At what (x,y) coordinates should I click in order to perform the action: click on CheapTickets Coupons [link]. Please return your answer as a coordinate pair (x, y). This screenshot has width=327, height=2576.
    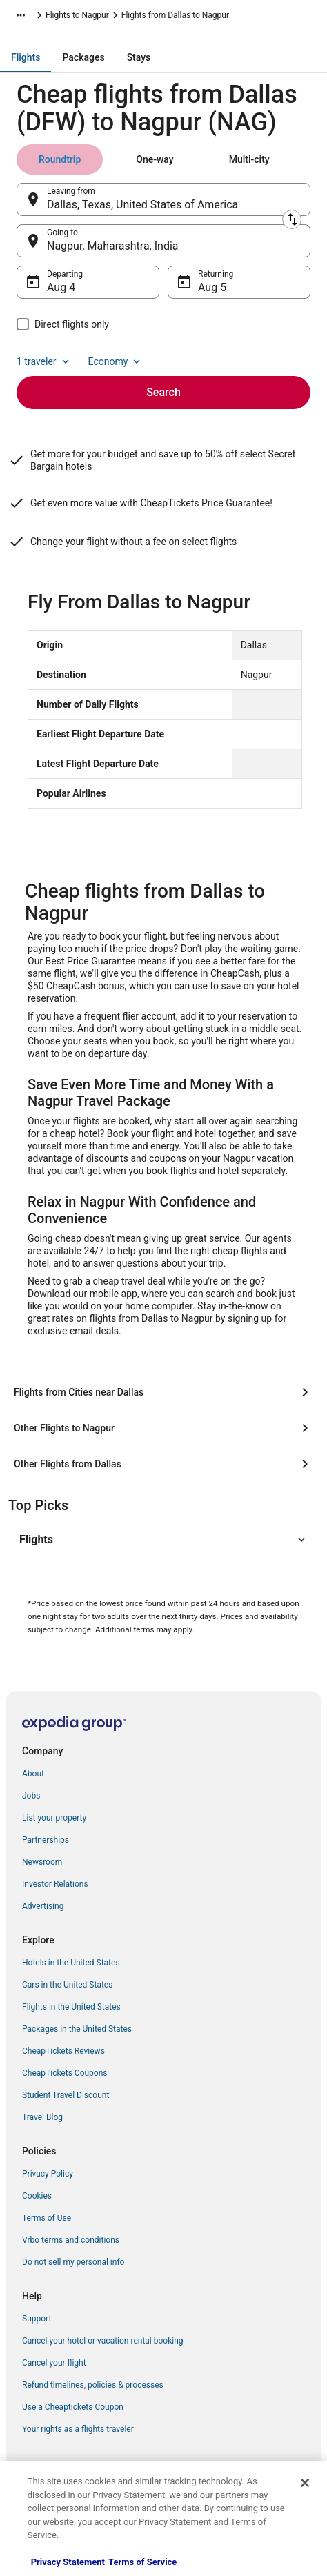
    Looking at the image, I should click on (65, 2073).